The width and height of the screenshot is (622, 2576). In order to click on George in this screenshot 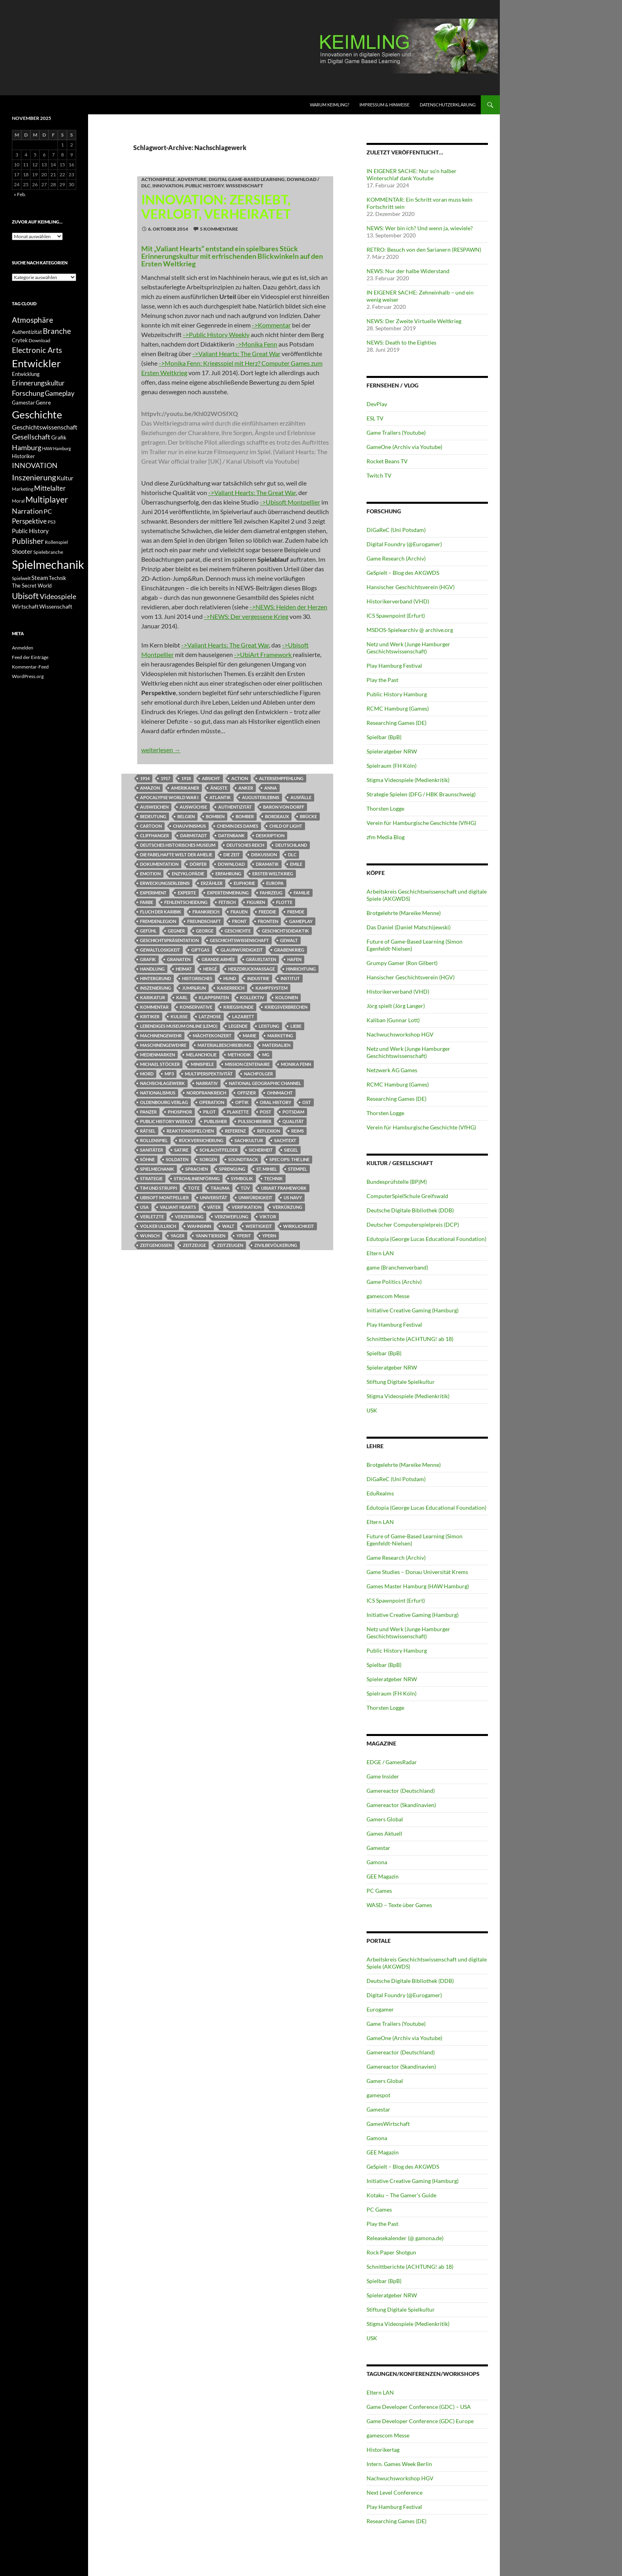, I will do `click(204, 930)`.